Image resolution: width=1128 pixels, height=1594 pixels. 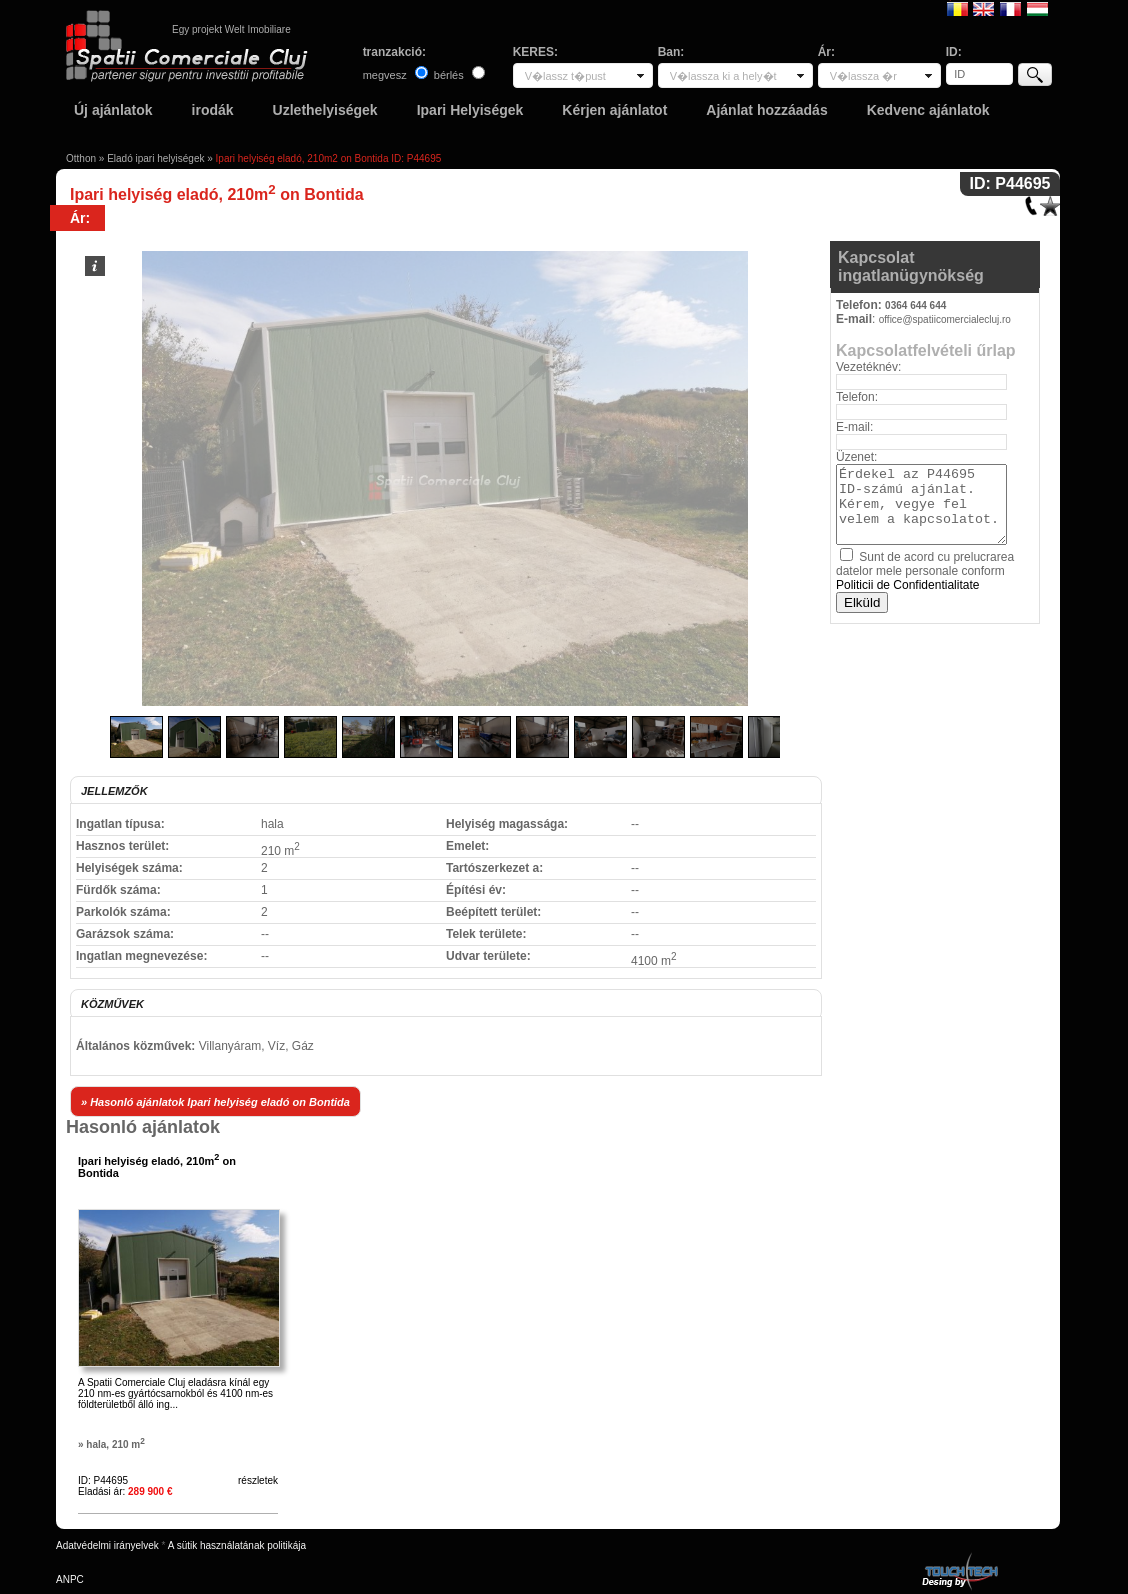 What do you see at coordinates (155, 158) in the screenshot?
I see `Eladó ipari helyiségek` at bounding box center [155, 158].